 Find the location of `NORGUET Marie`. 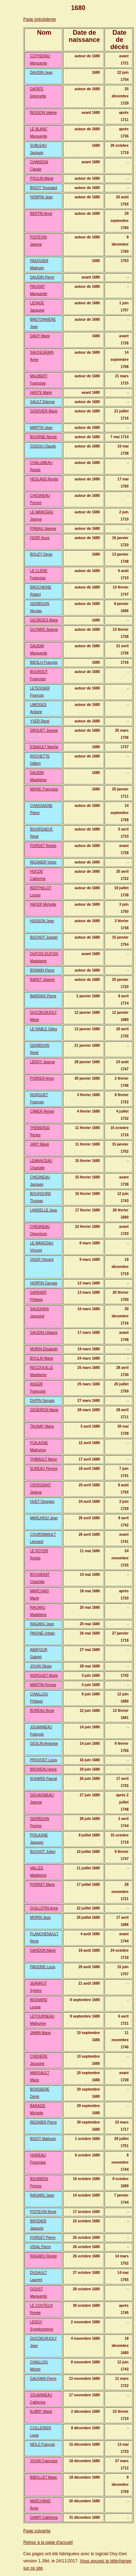

NORGUET Marie is located at coordinates (44, 1675).